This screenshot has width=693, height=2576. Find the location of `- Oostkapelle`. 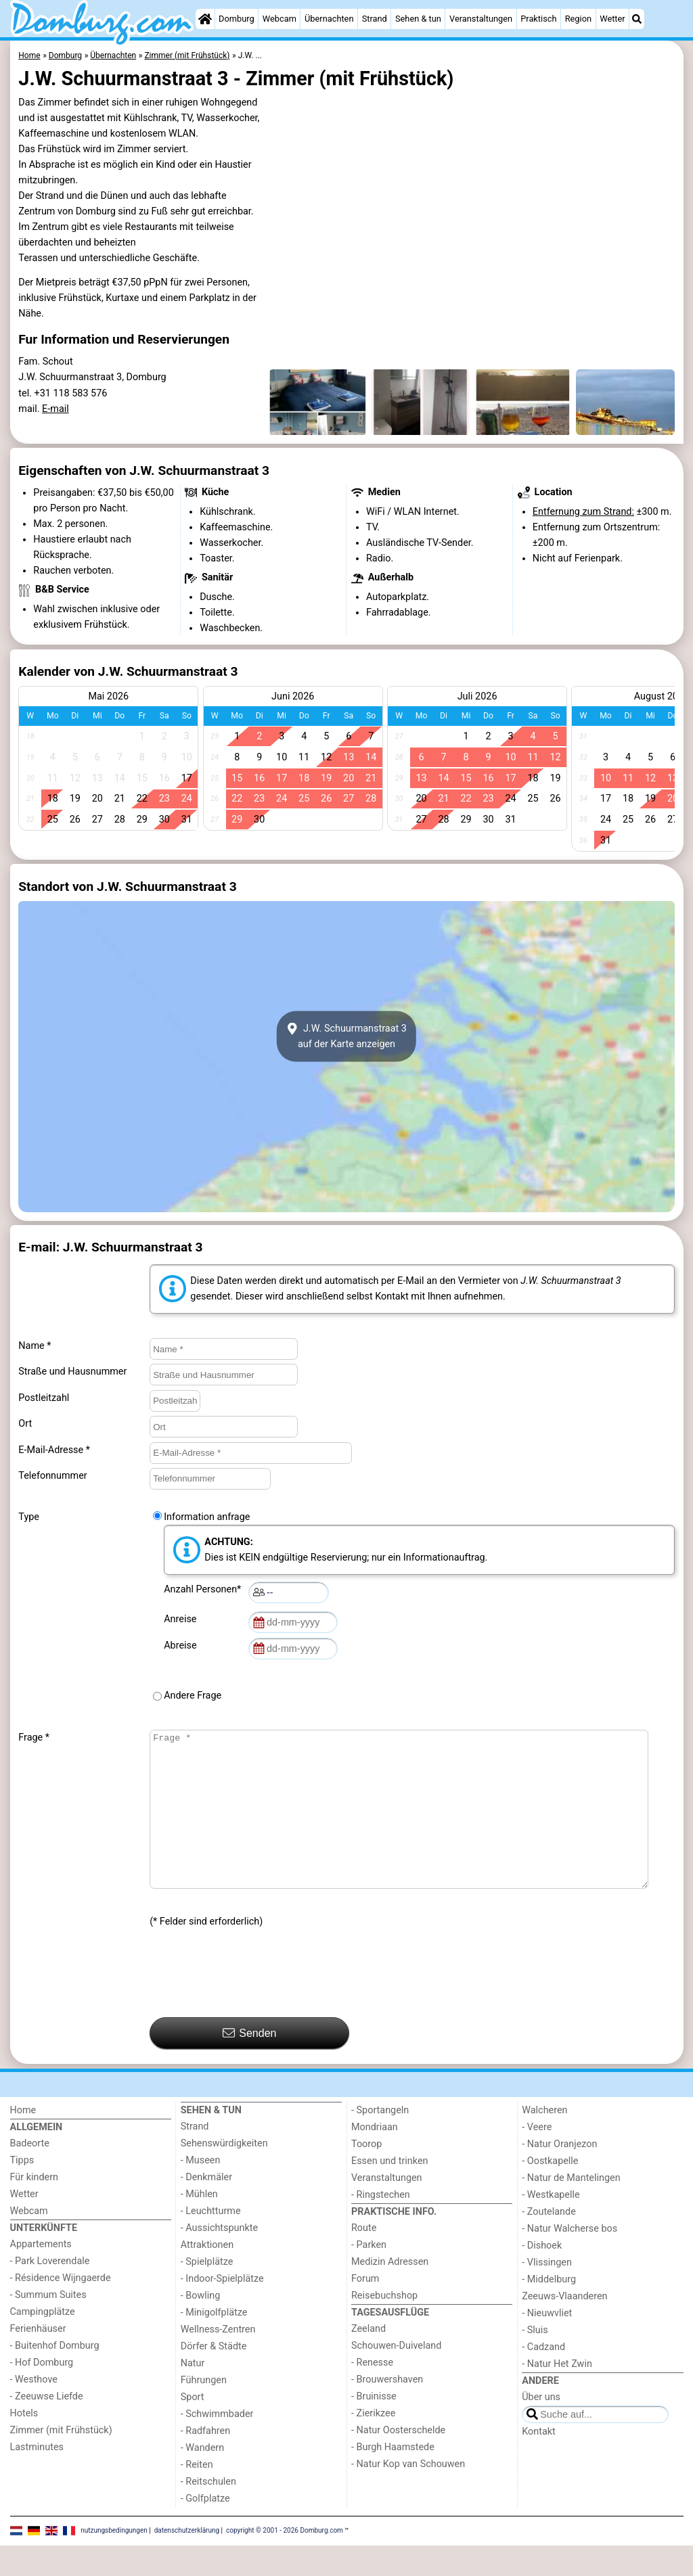

- Oostkapelle is located at coordinates (550, 2191).